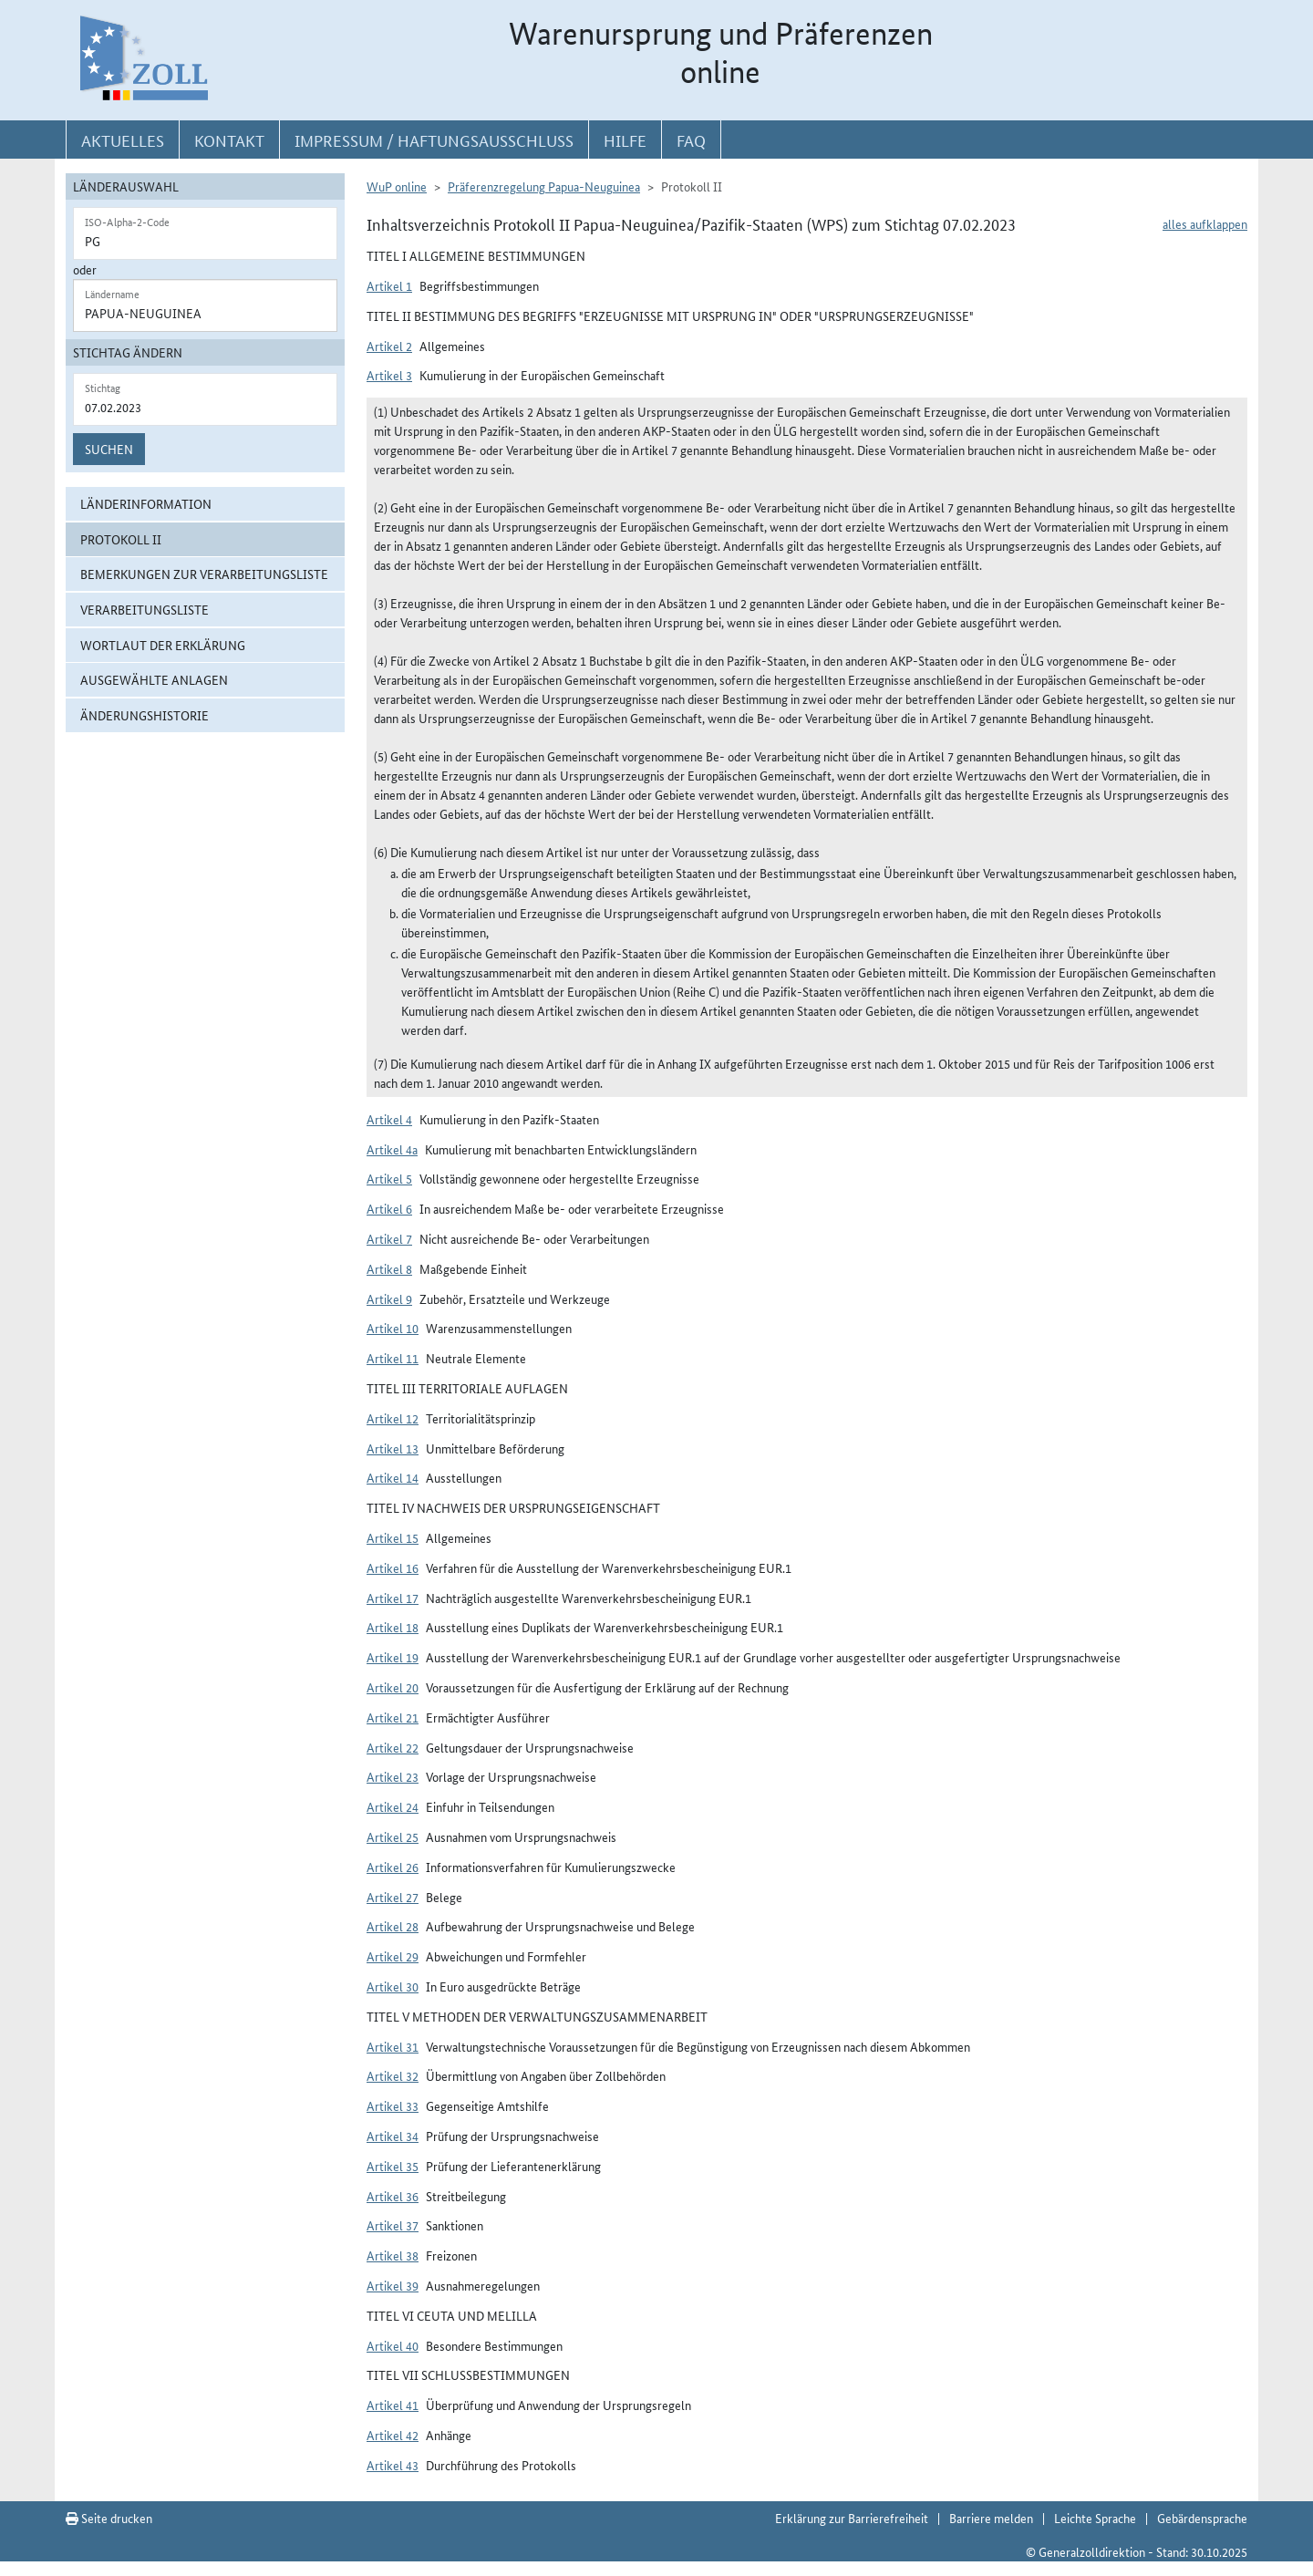 The image size is (1313, 2576). I want to click on Artikel 31 [button], so click(393, 2046).